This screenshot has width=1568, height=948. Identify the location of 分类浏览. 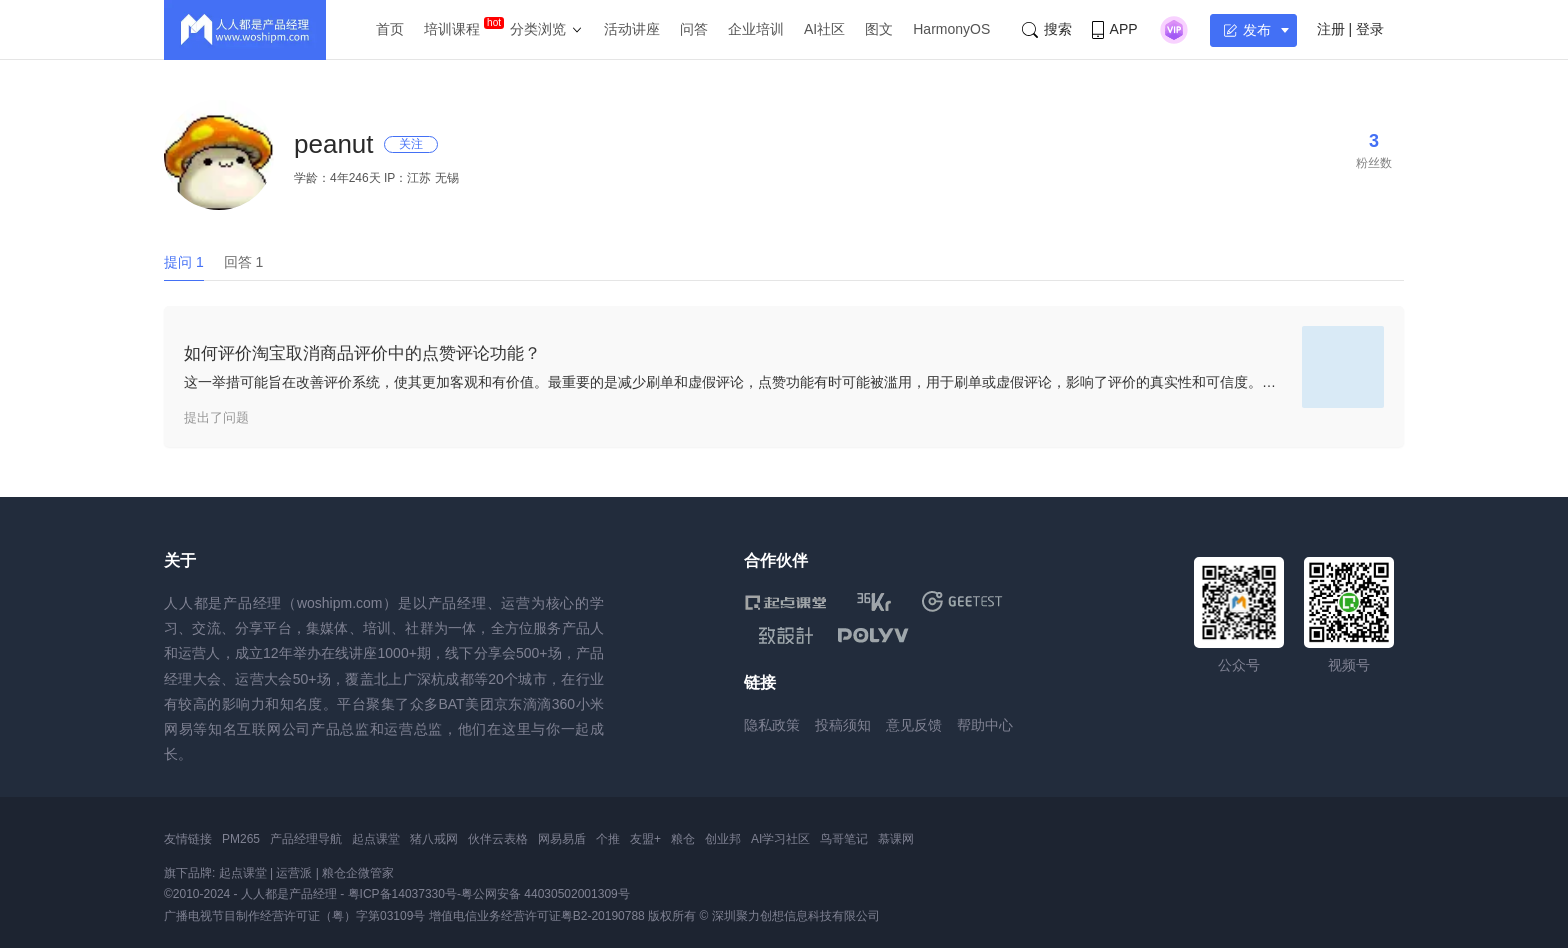
(538, 29).